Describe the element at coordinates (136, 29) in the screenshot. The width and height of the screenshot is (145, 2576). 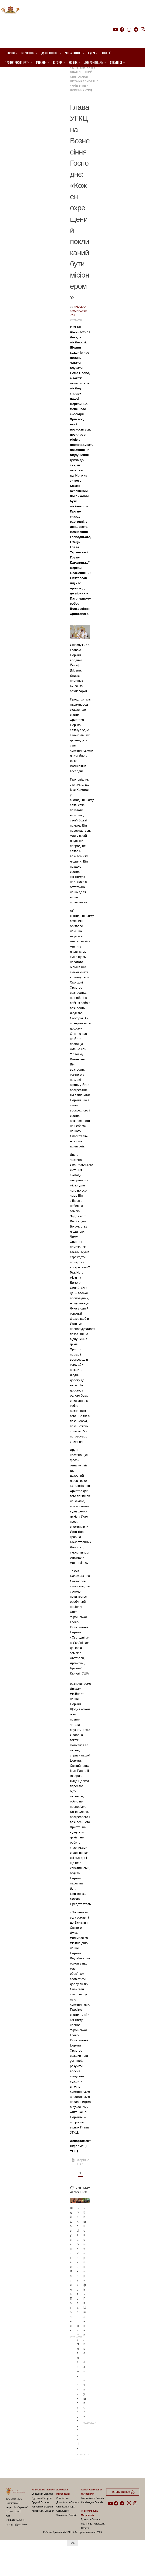
I see `[Follow us on Telegram]` at that location.